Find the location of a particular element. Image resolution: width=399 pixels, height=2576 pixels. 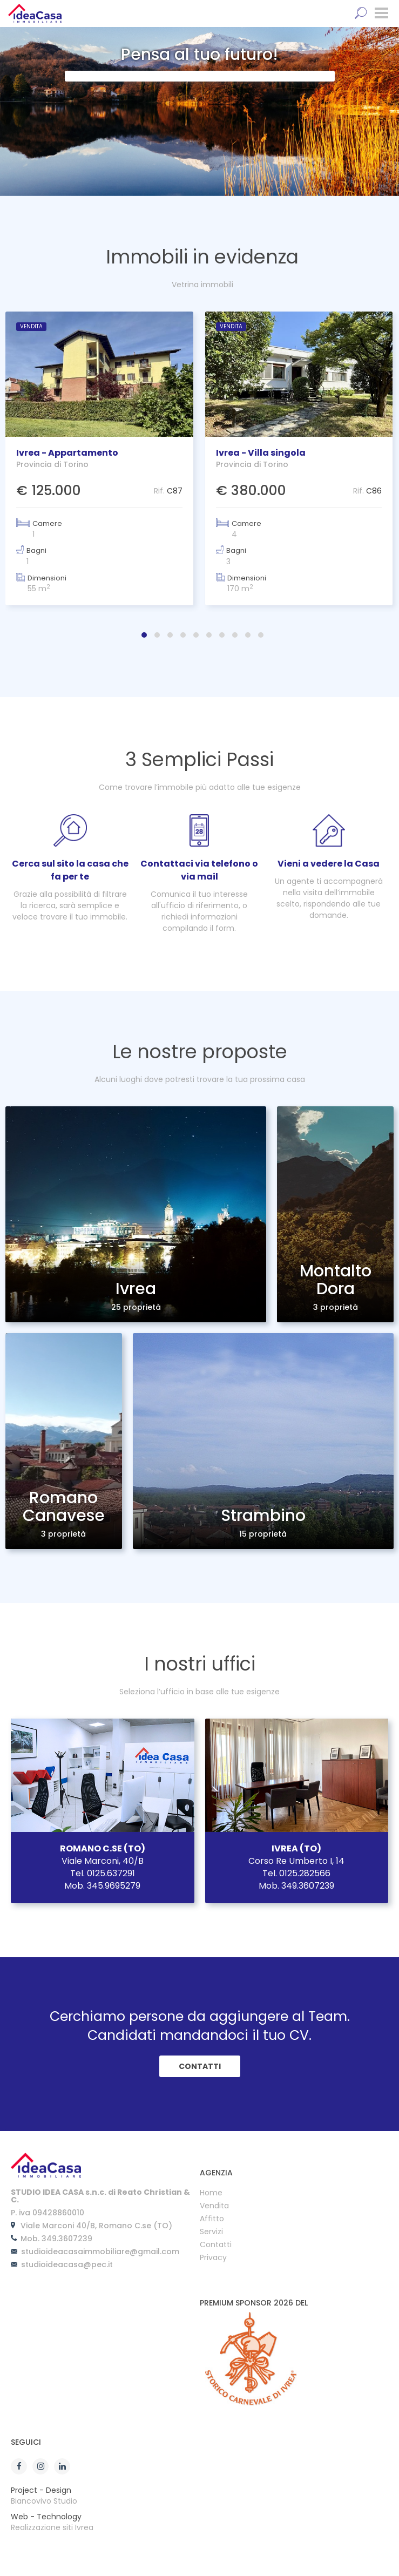

Home is located at coordinates (211, 2193).